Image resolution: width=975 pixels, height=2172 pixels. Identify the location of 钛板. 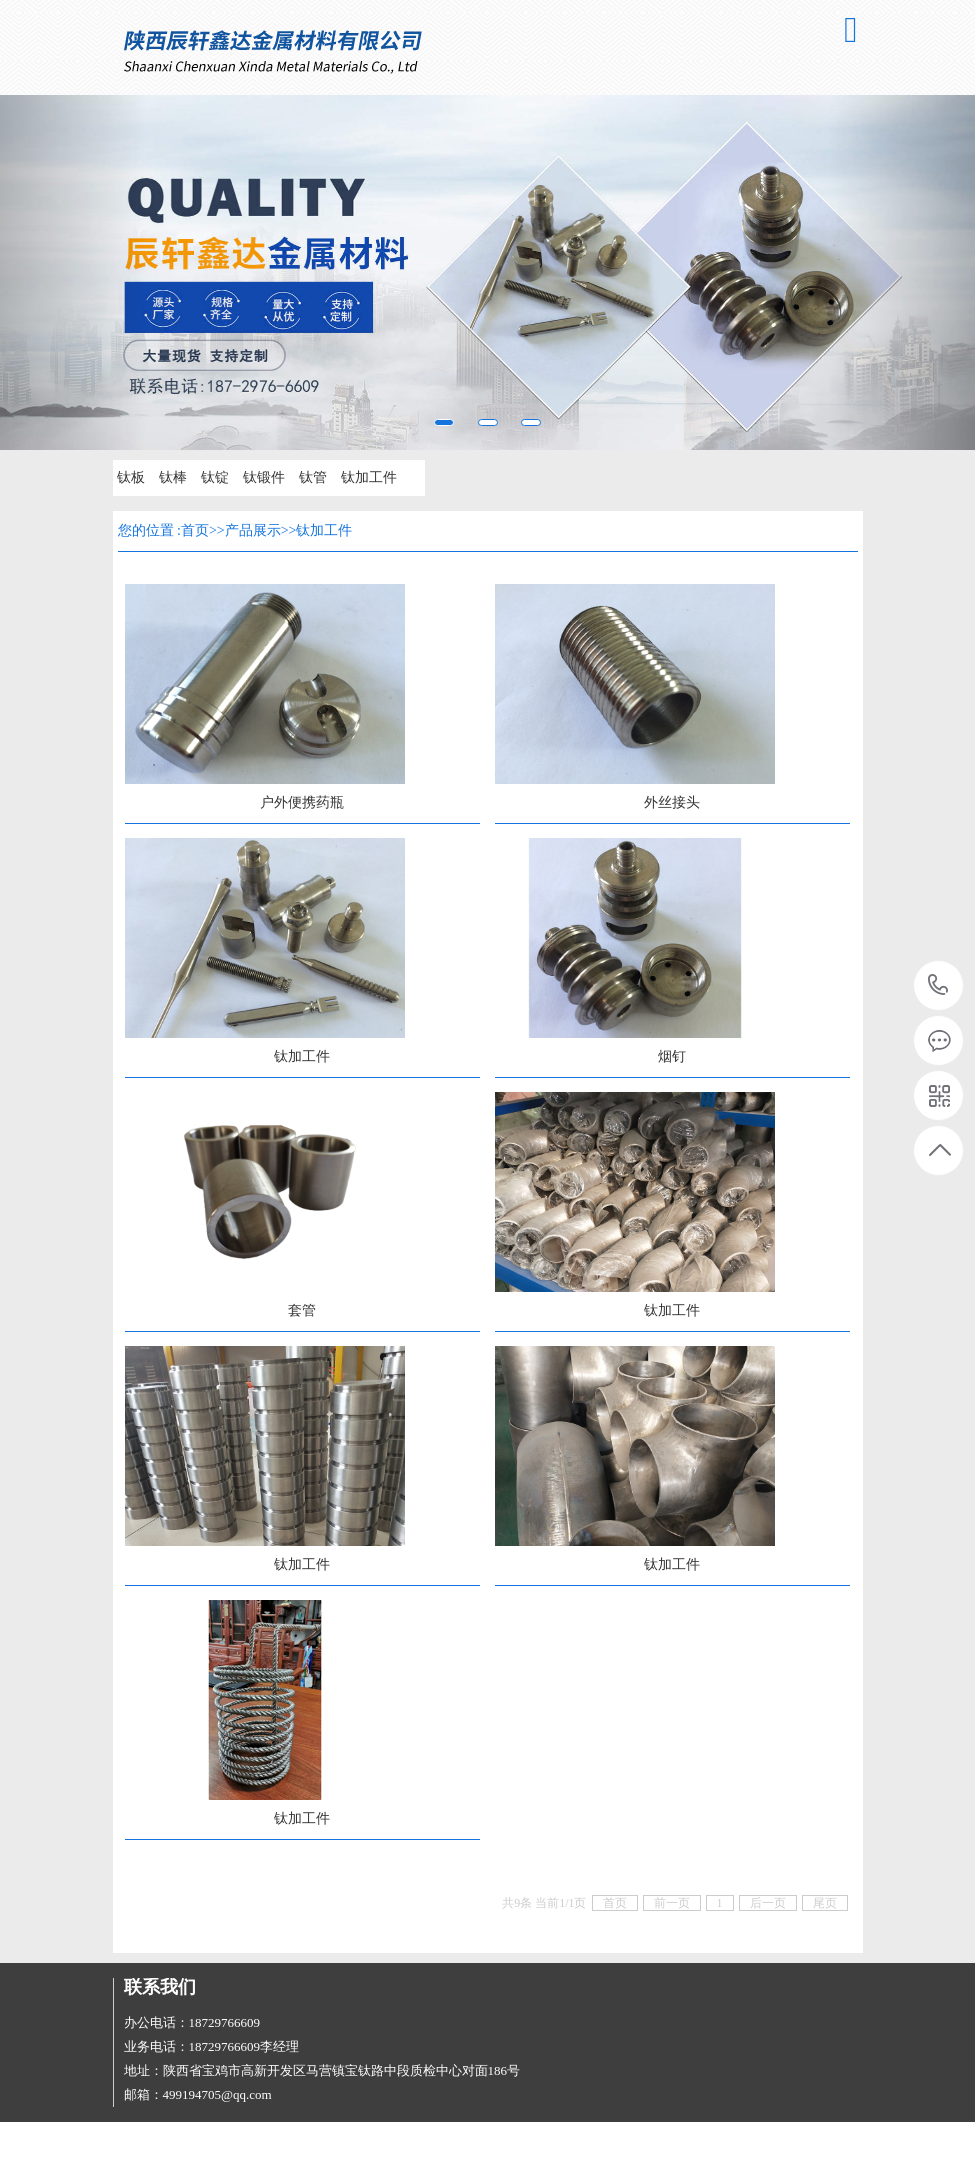
(131, 477).